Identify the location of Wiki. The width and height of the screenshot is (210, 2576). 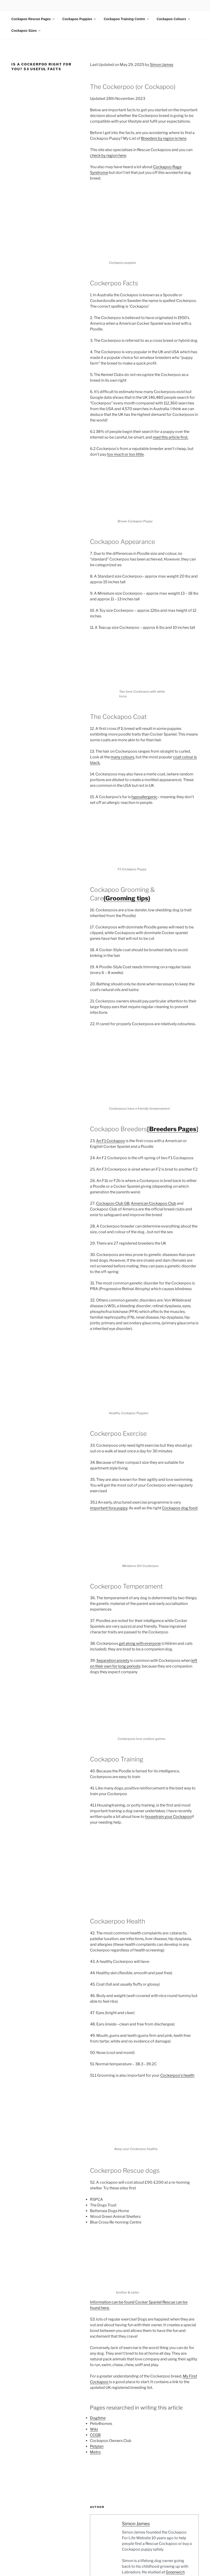
(93, 2408).